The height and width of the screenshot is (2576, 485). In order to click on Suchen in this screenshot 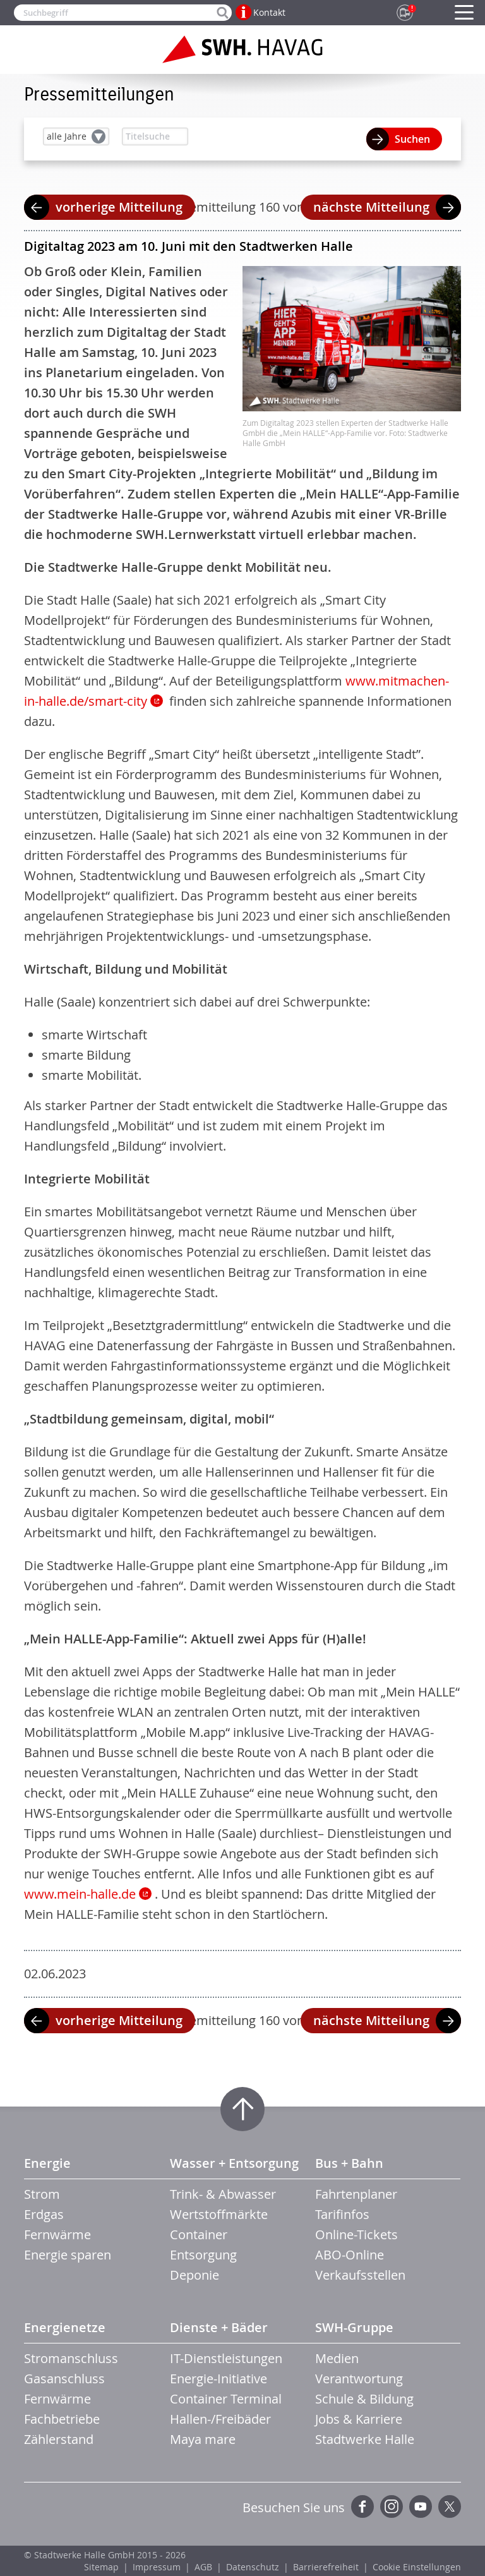, I will do `click(412, 139)`.